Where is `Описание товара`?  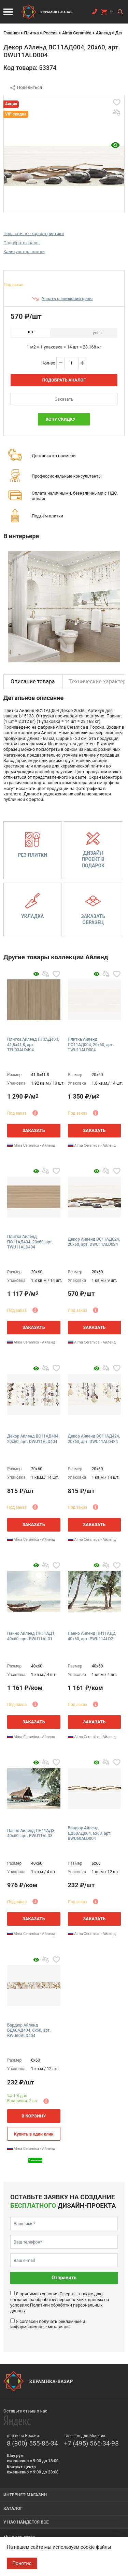 Описание товара is located at coordinates (33, 681).